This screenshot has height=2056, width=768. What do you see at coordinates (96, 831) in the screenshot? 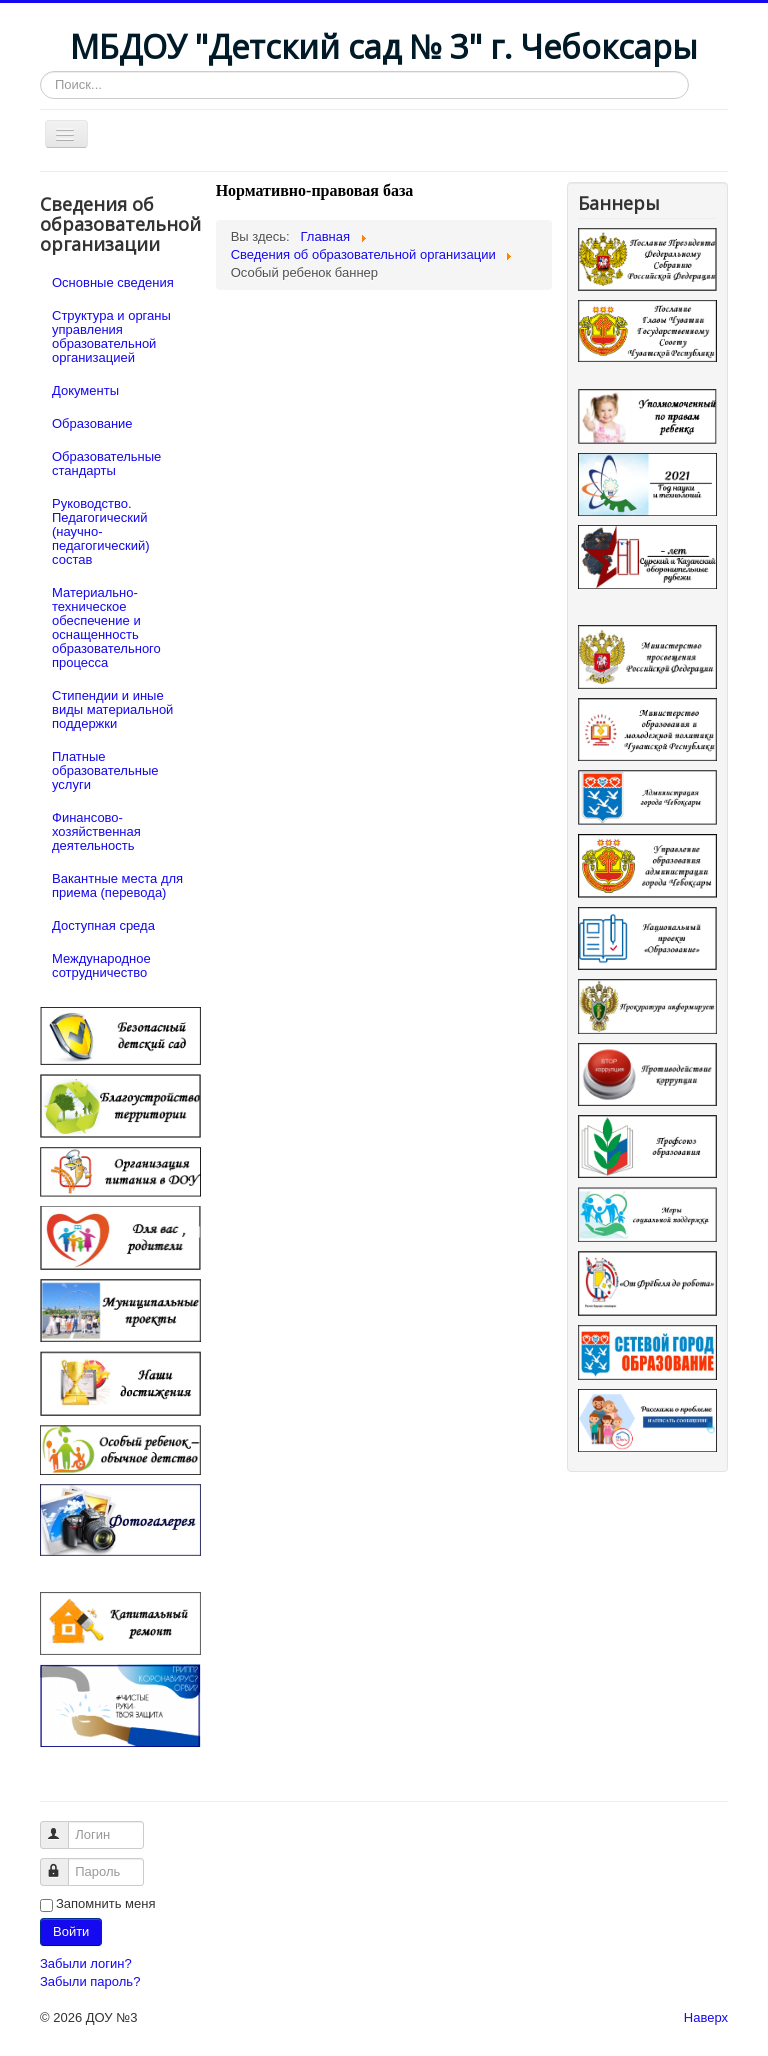
I see `Финансово-хозяйственная деятельность` at bounding box center [96, 831].